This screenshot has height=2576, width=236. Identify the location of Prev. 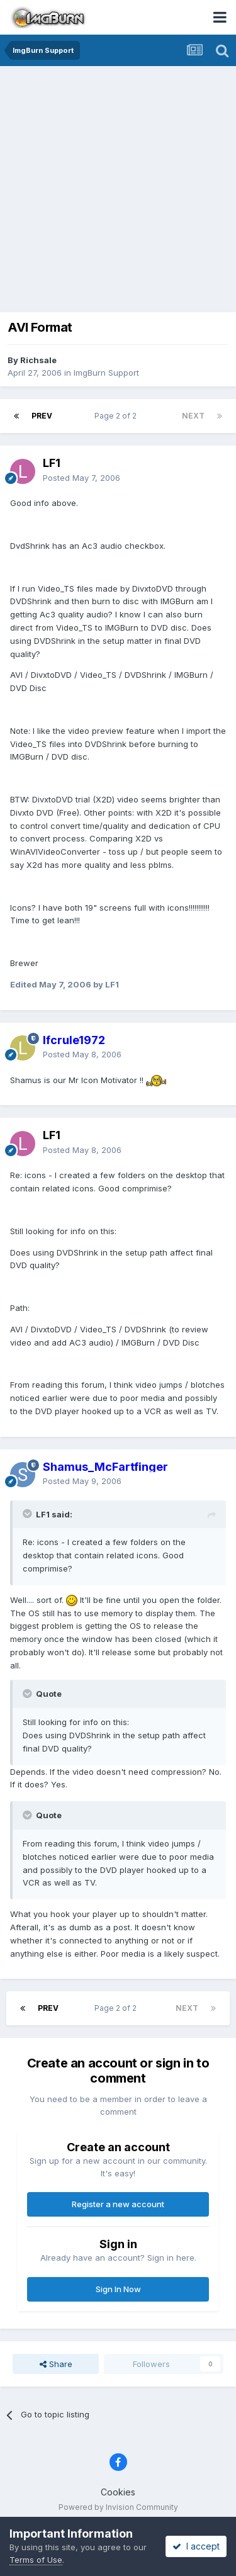
(41, 415).